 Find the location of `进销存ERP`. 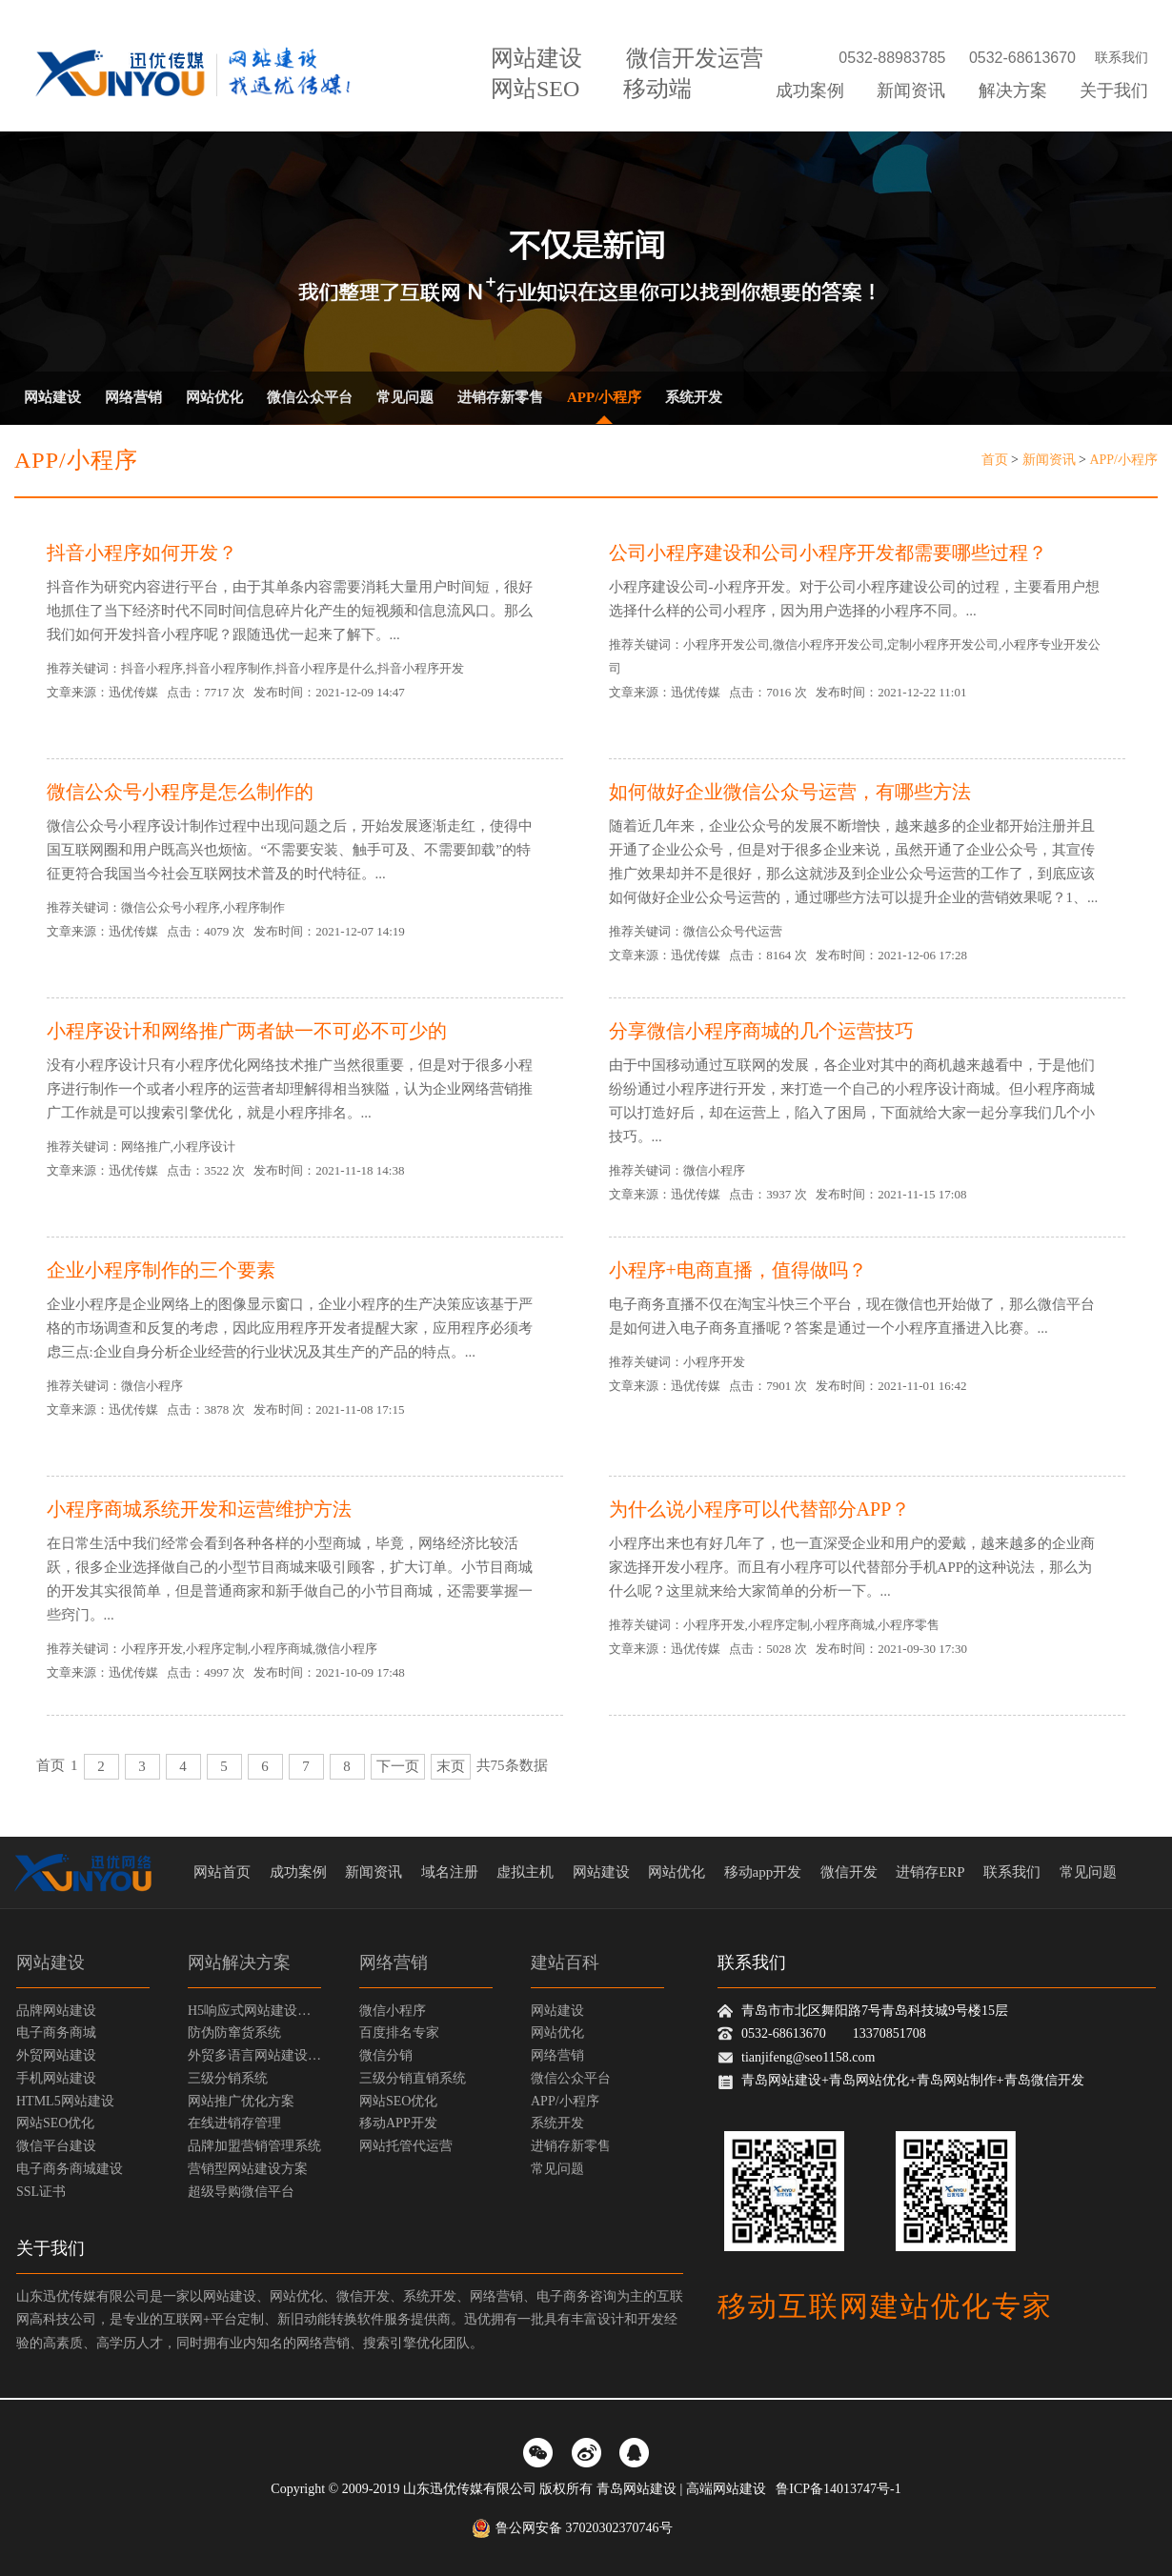

进销存ERP is located at coordinates (930, 1872).